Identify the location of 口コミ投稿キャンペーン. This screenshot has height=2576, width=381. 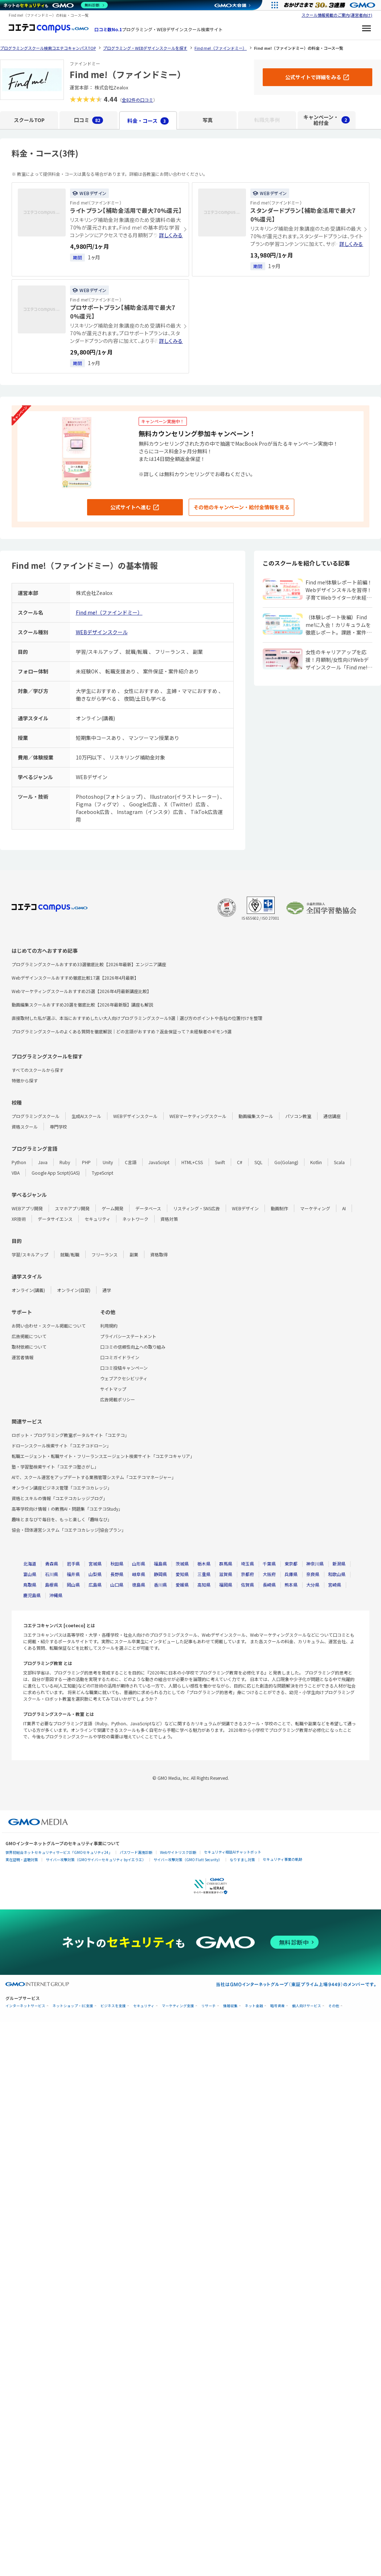
(124, 1368).